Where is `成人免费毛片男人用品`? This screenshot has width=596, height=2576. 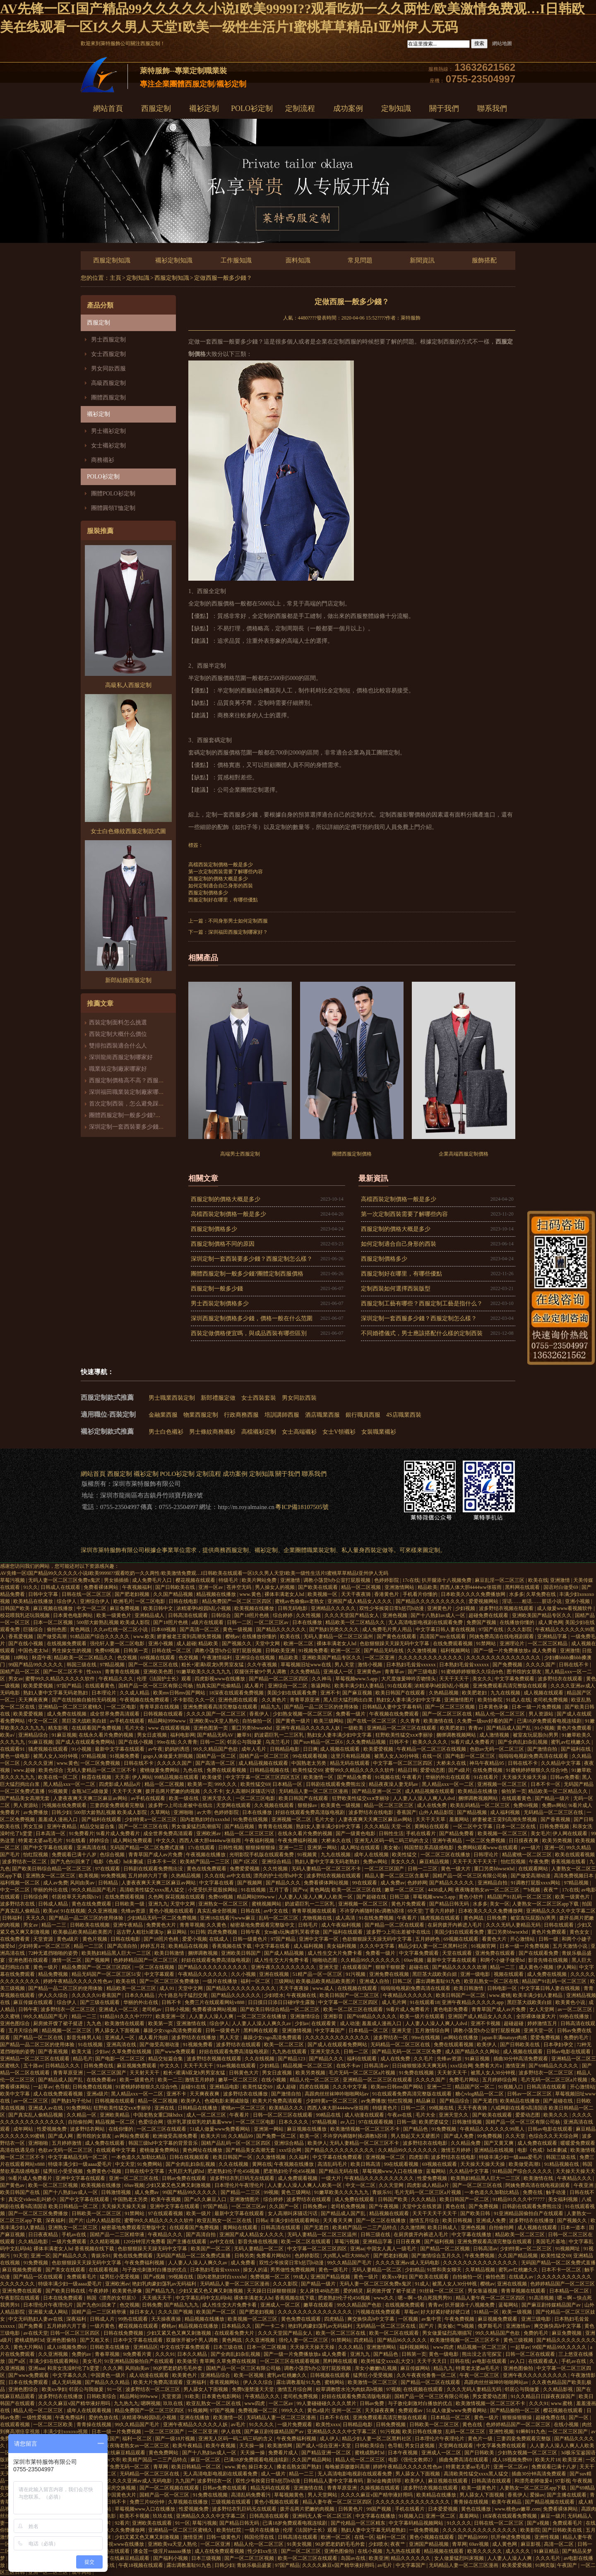
成人免费毛片男人用品 is located at coordinates (387, 1629).